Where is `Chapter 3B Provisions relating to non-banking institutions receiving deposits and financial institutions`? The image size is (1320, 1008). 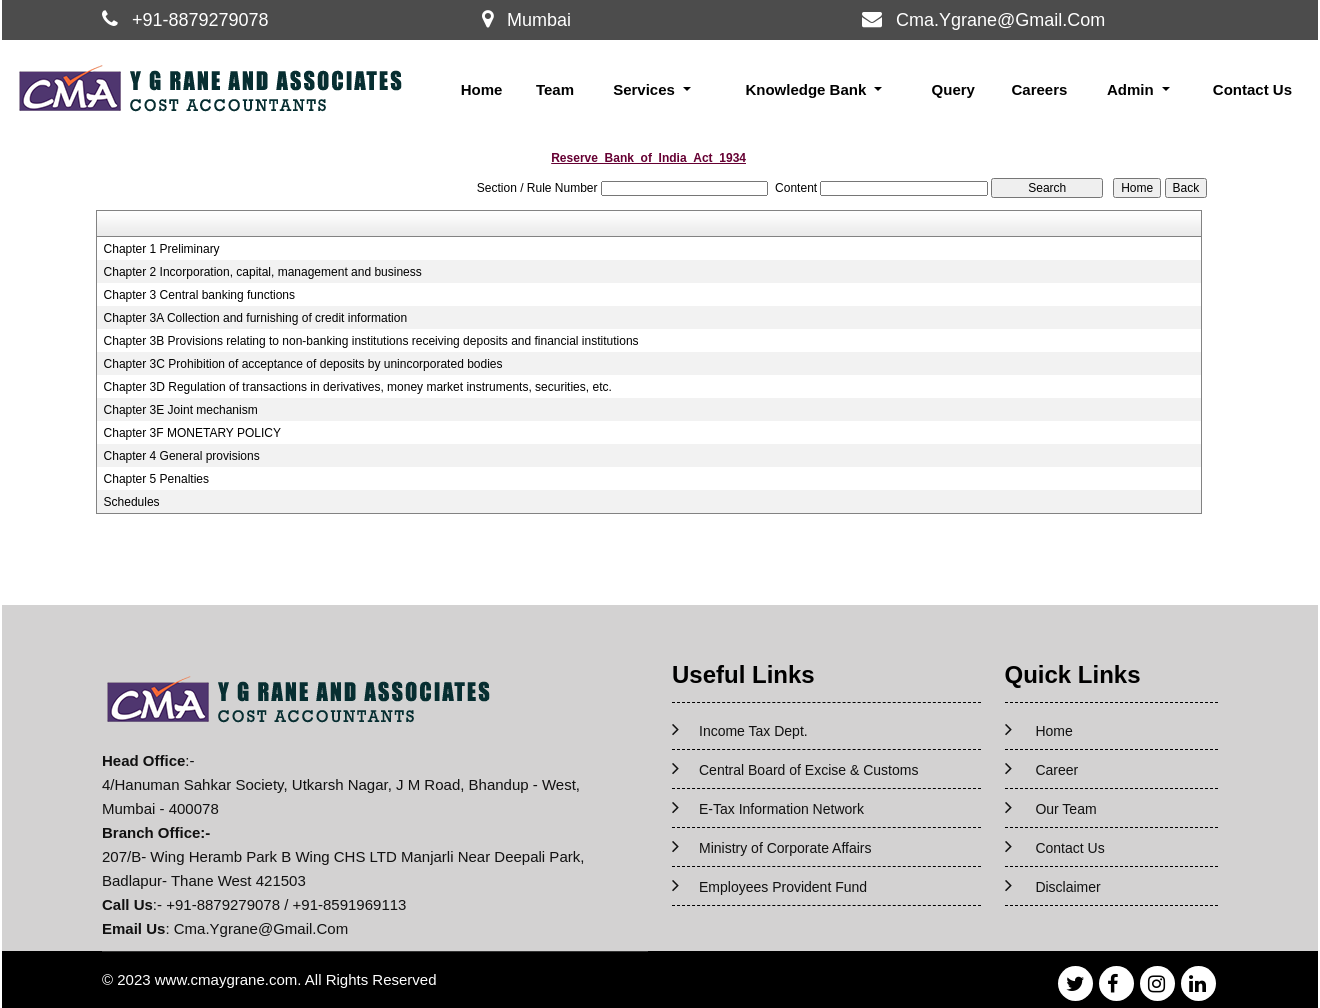
Chapter 3B Provisions relating to non-banking institutions receiving deposits and financial institutions is located at coordinates (371, 341).